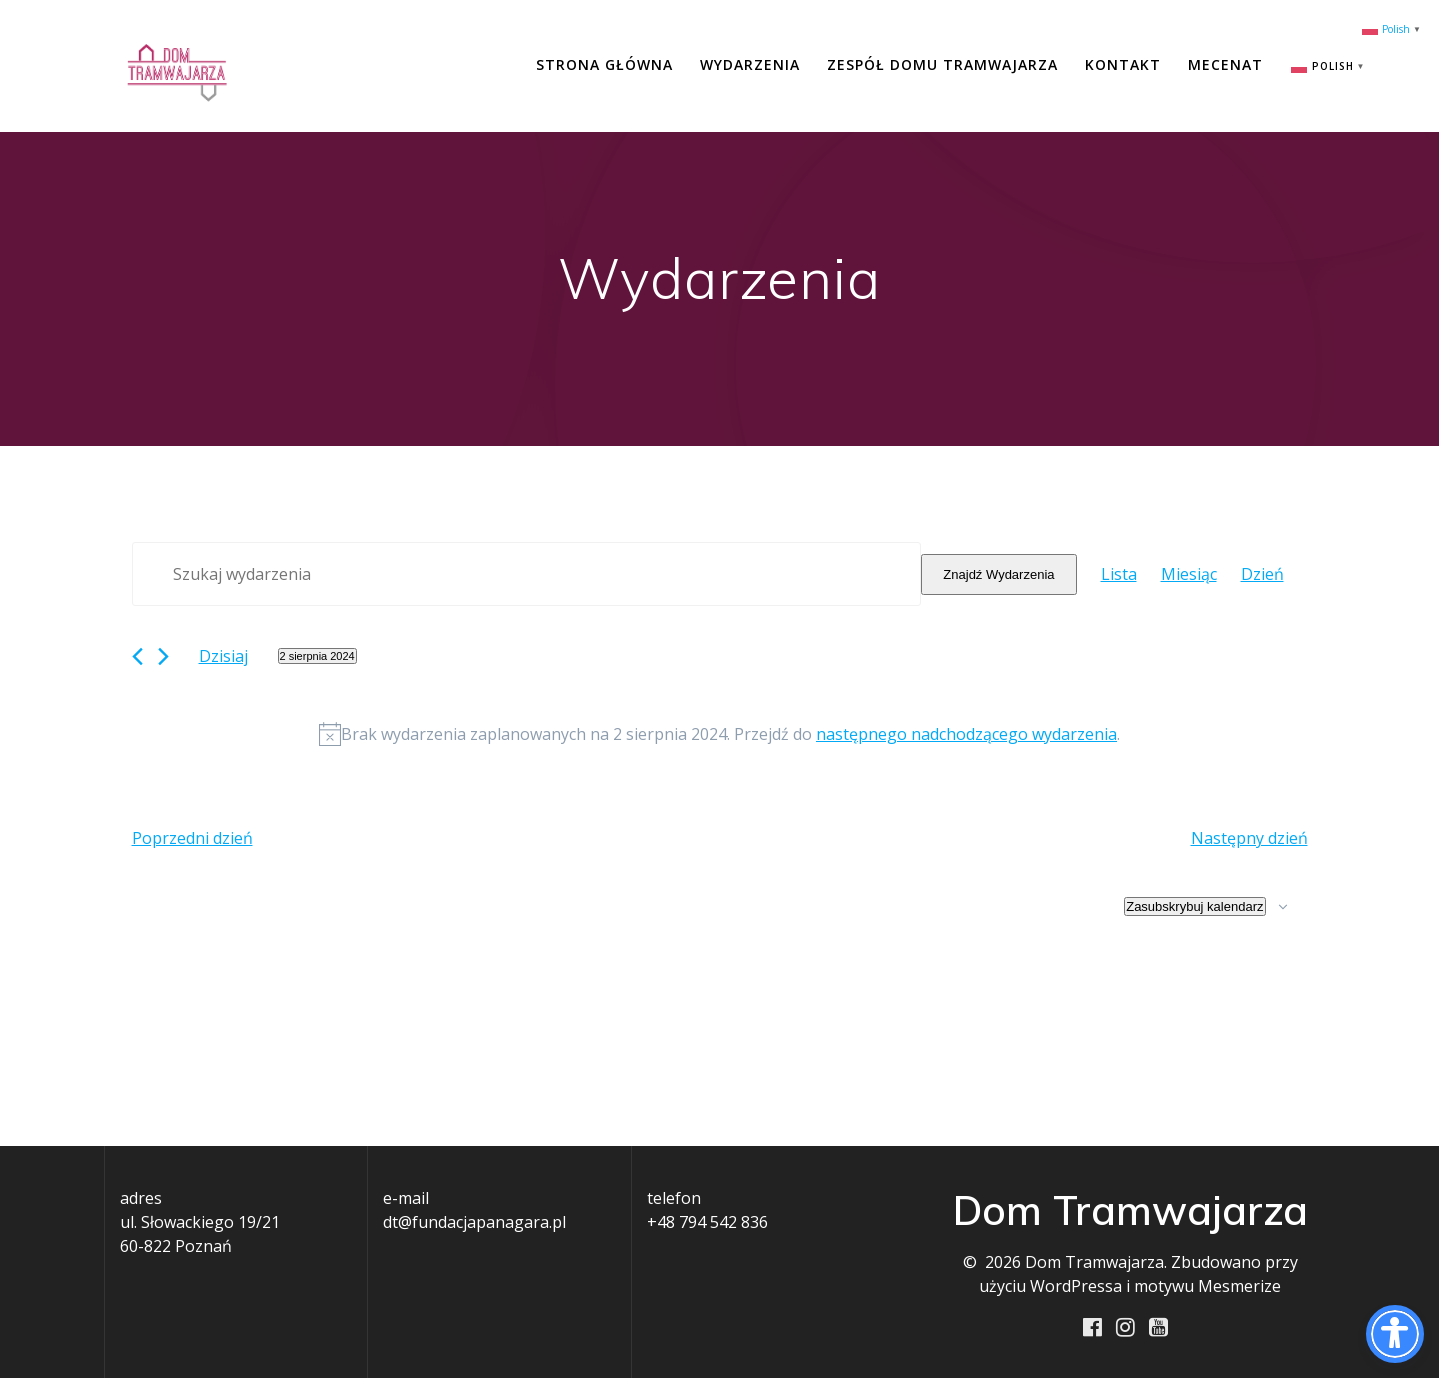  Describe the element at coordinates (1225, 64) in the screenshot. I see `Mecenat` at that location.